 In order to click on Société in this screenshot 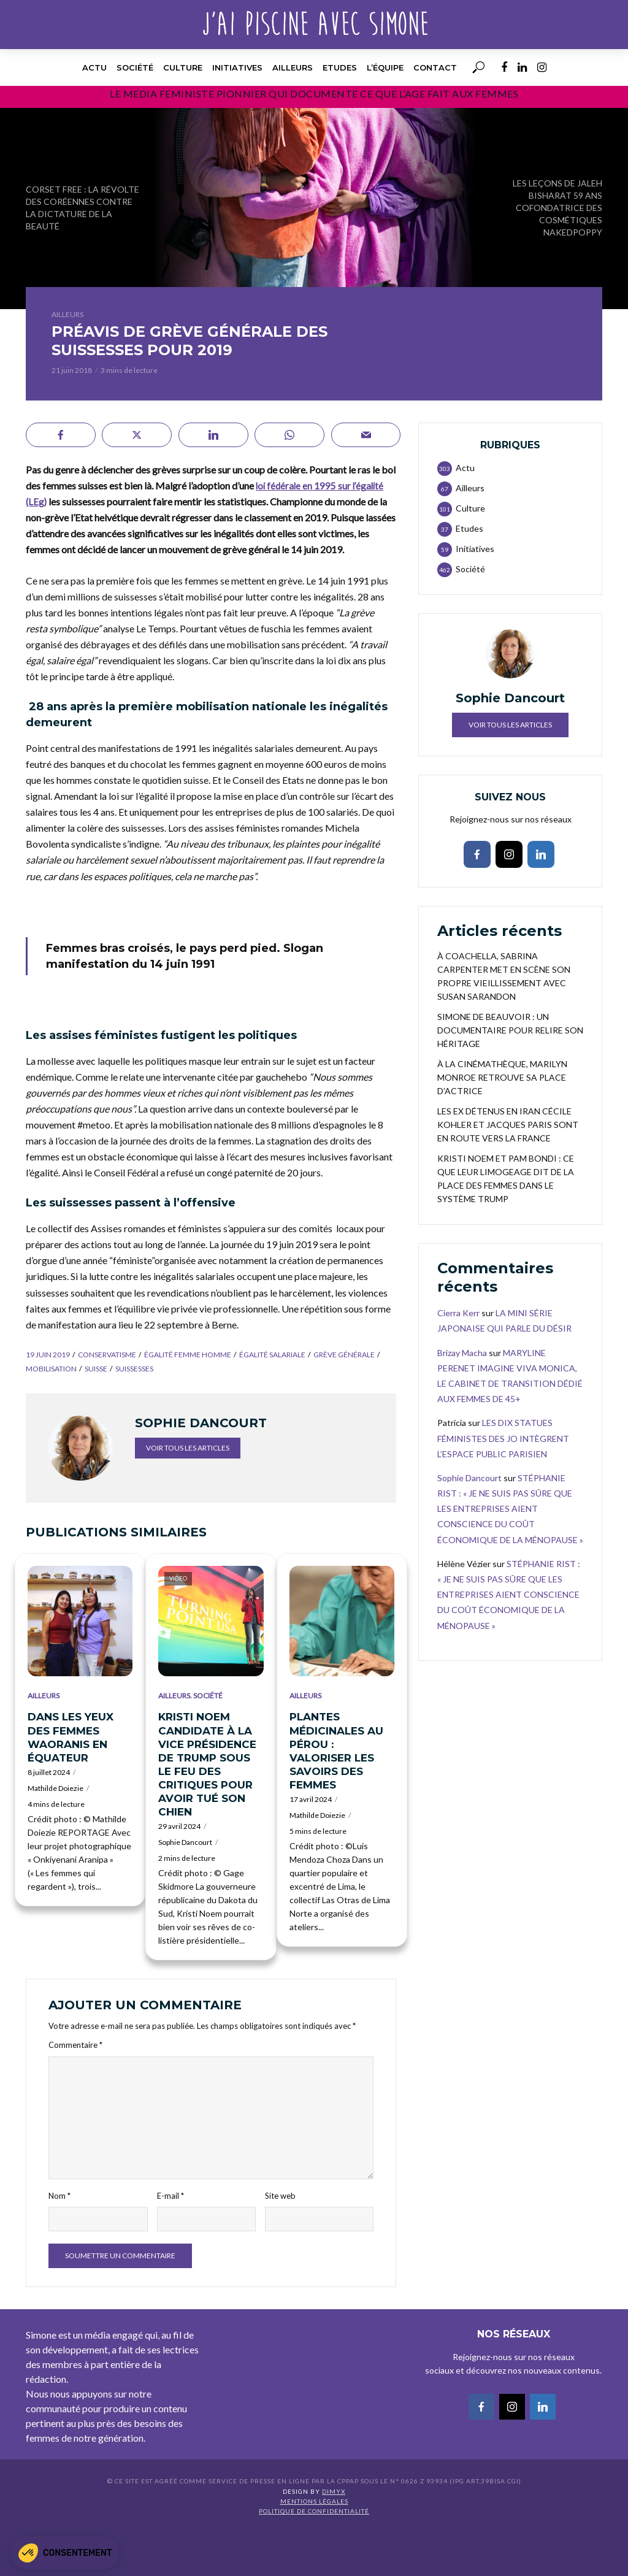, I will do `click(135, 67)`.